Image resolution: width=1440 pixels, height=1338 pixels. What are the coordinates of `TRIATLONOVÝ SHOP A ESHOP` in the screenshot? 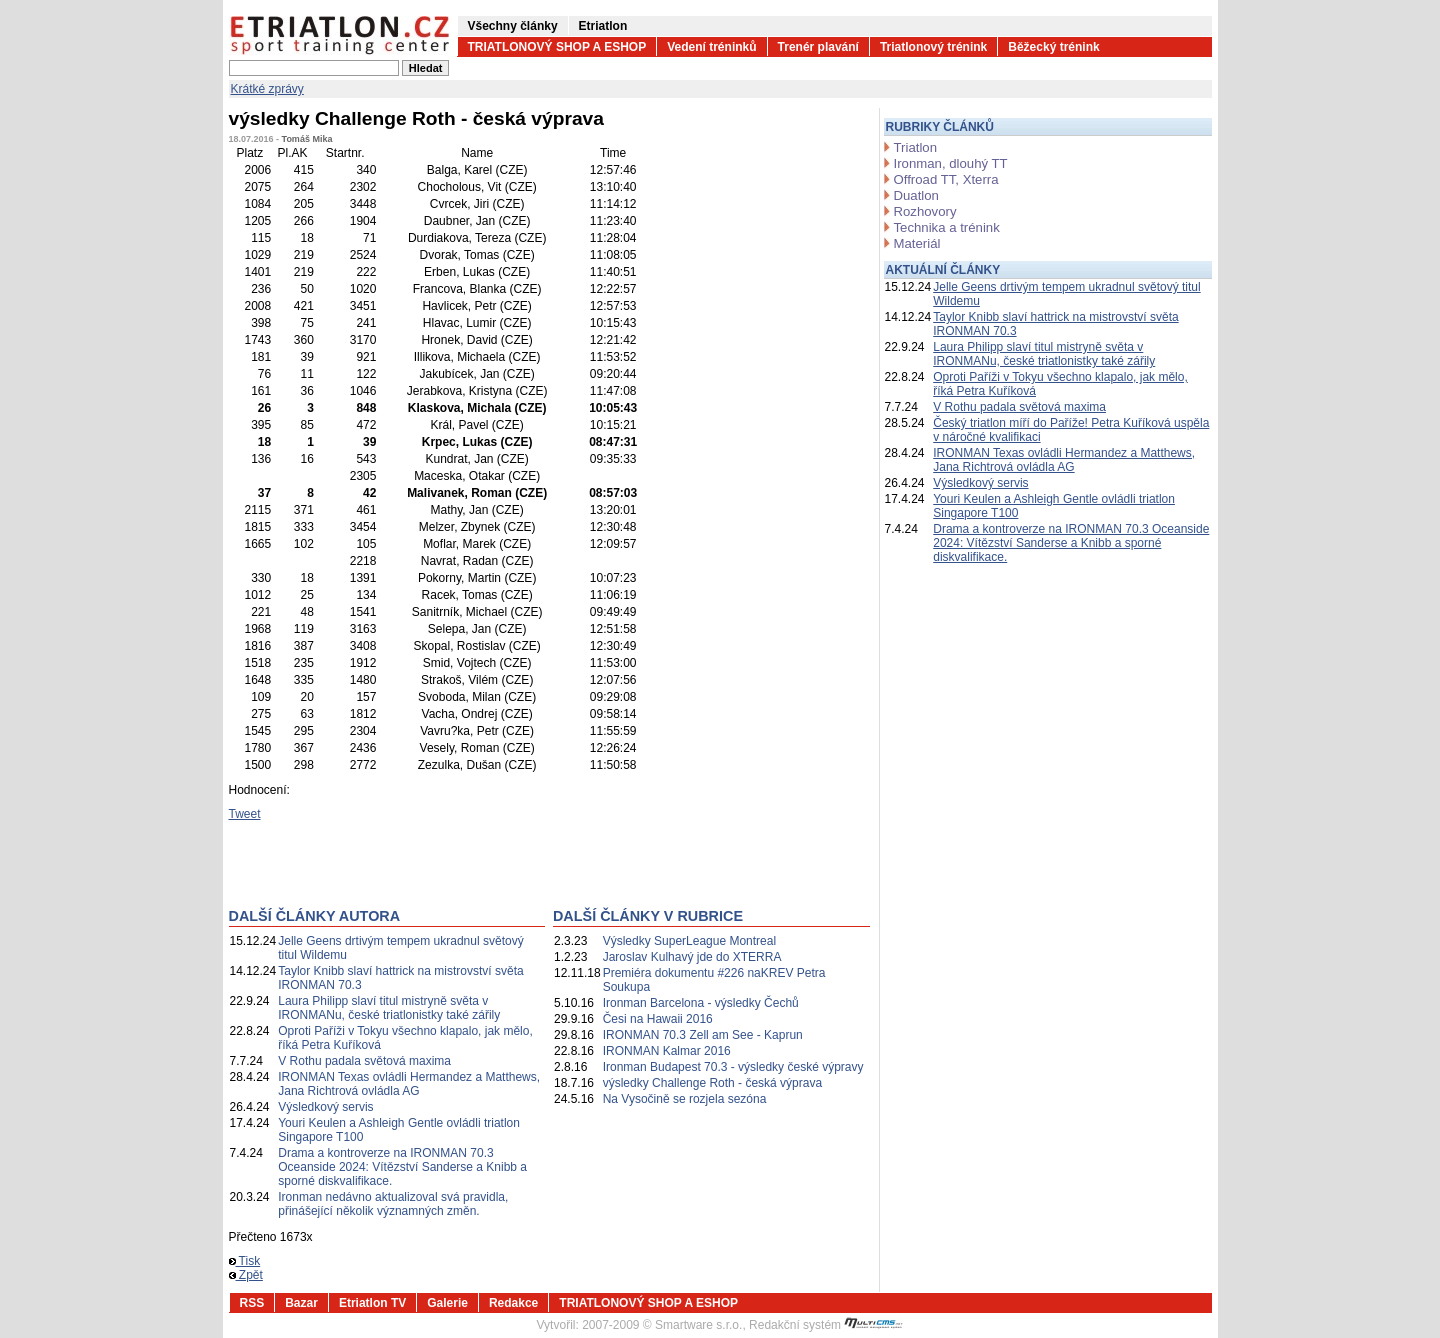 It's located at (557, 47).